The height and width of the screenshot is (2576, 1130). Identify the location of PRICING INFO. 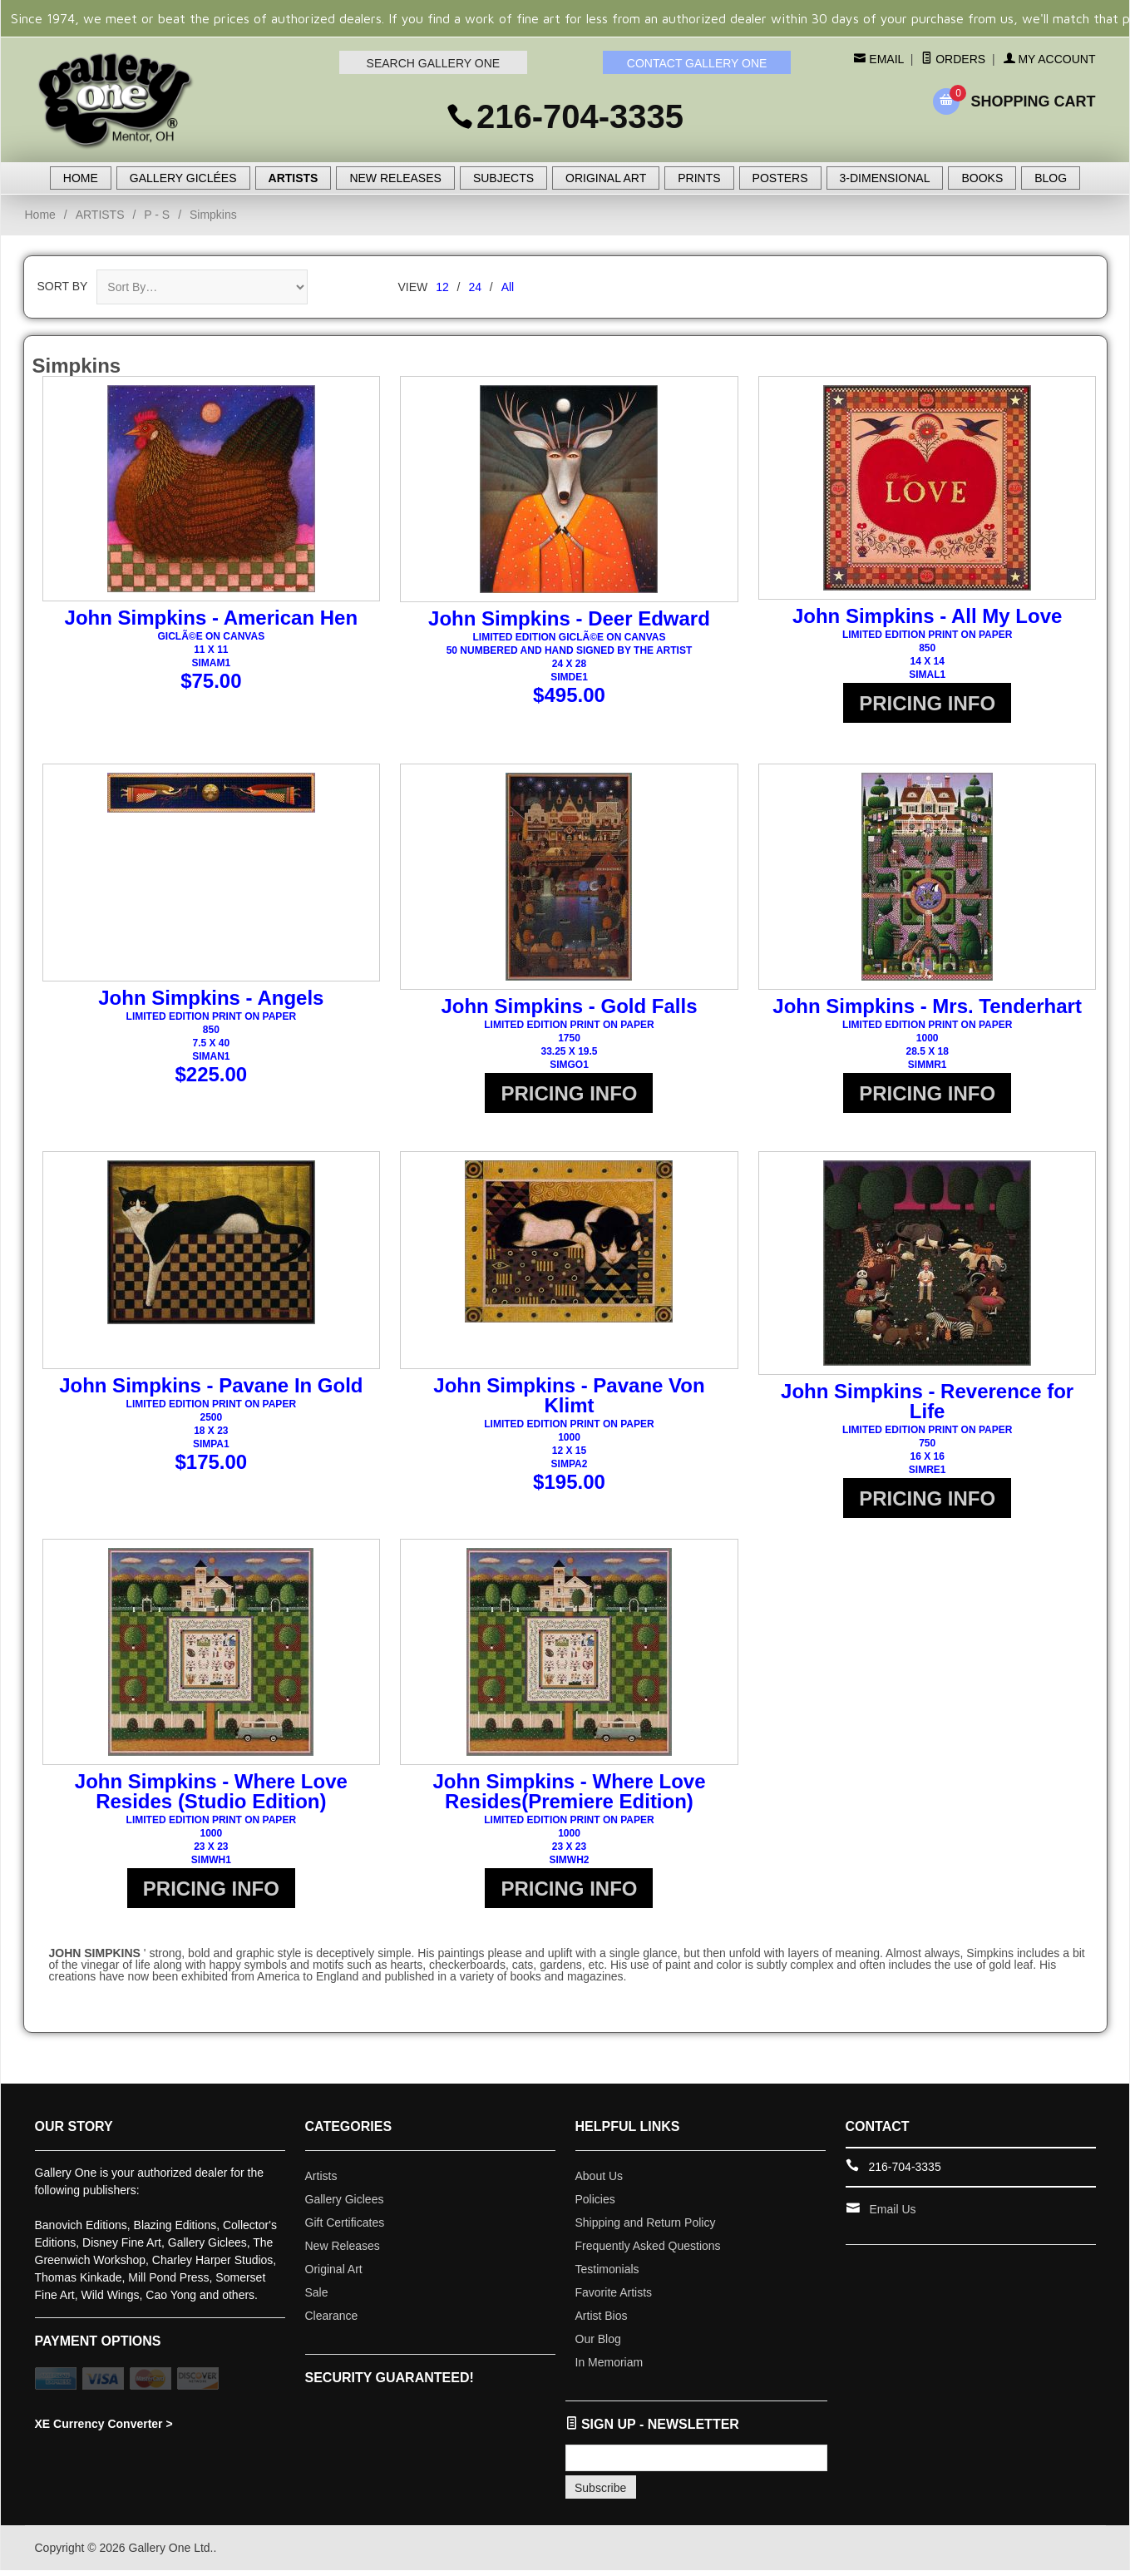
(927, 703).